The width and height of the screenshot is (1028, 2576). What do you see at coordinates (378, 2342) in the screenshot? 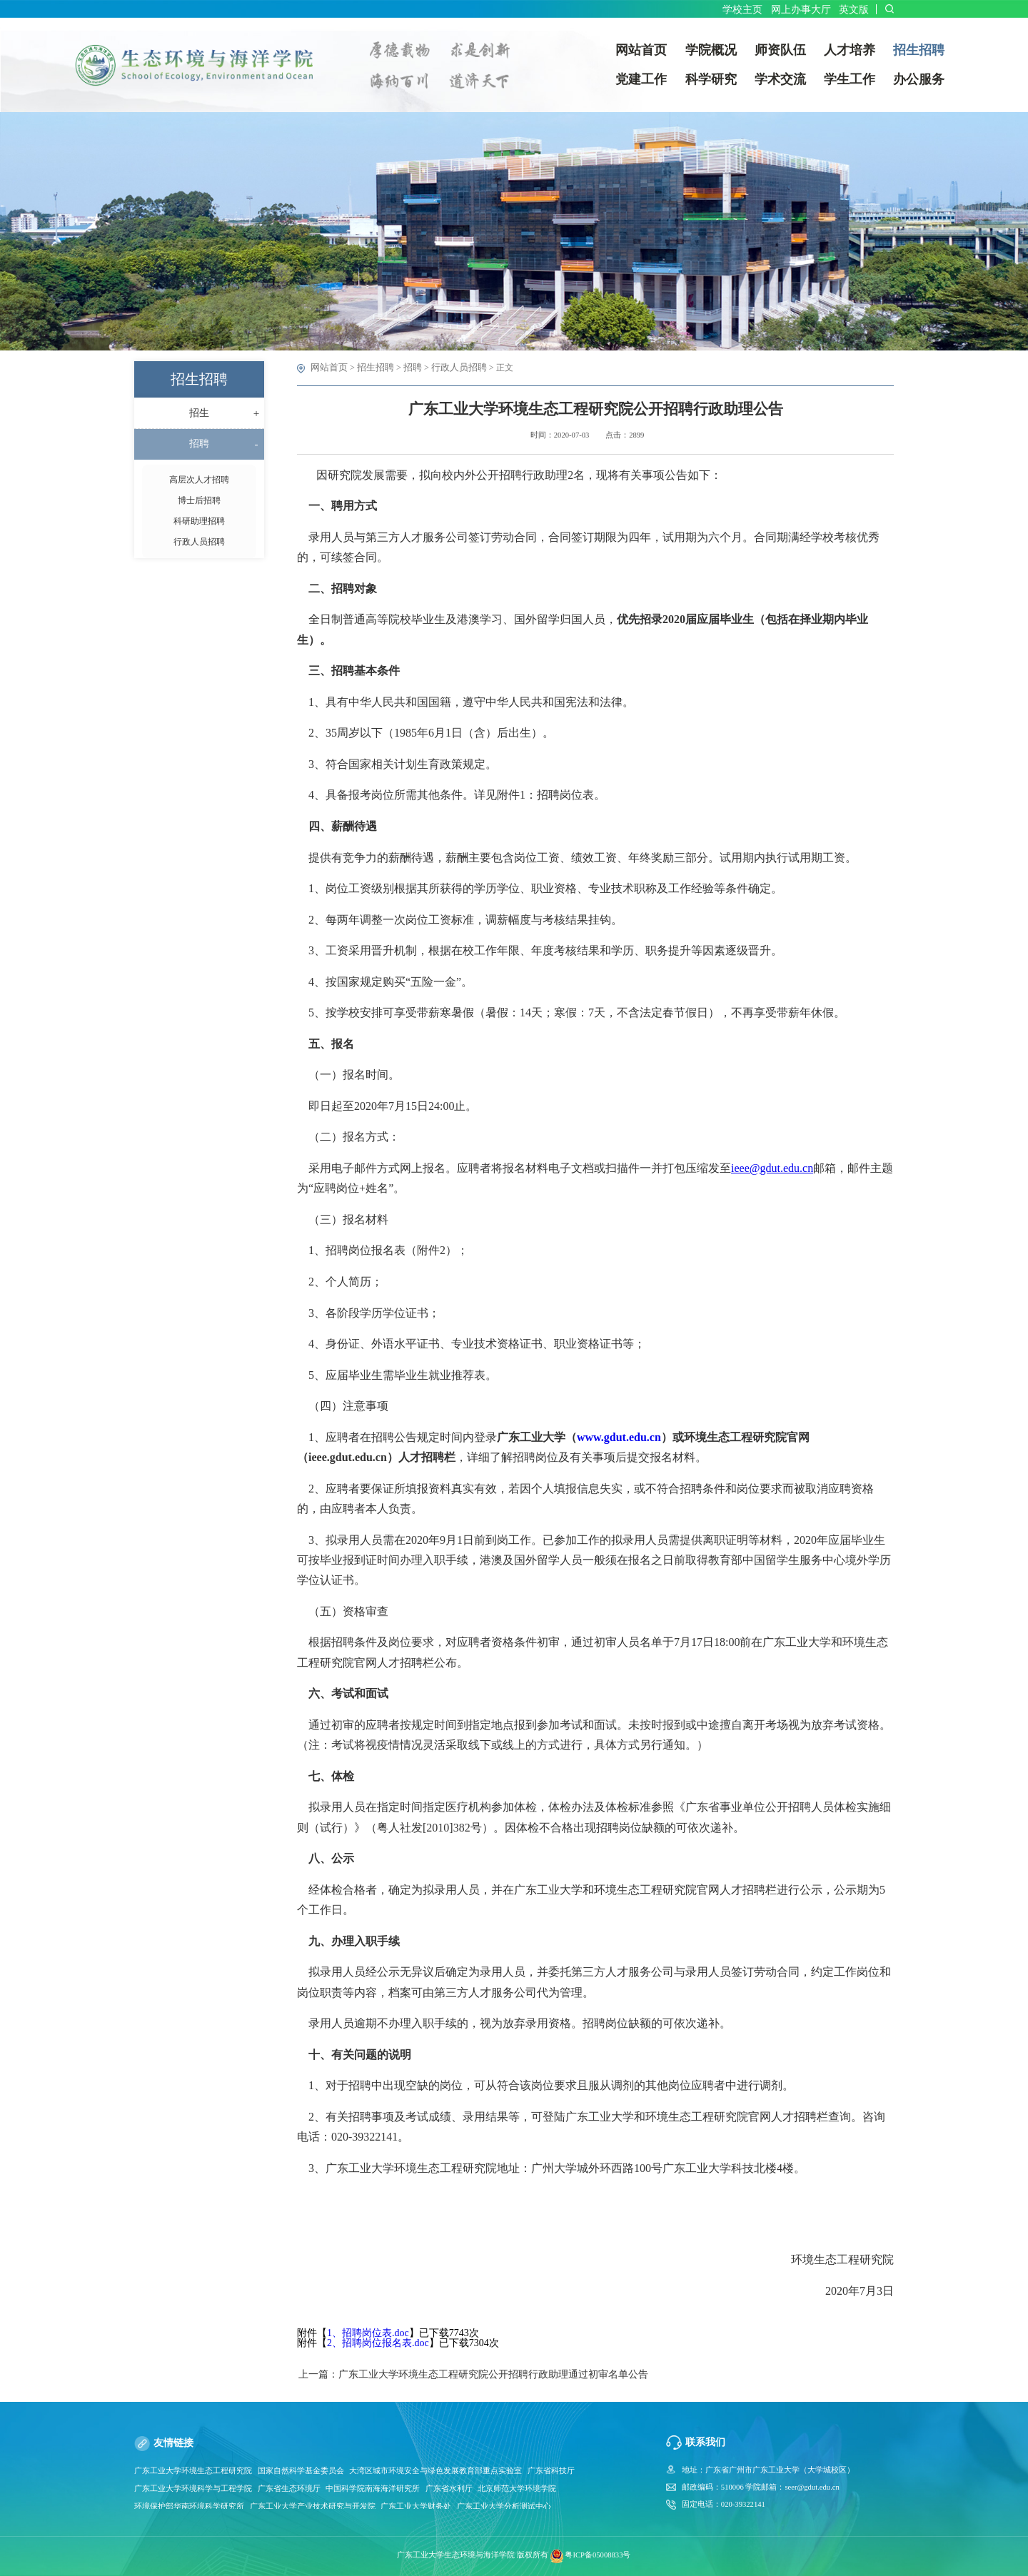
I see `2、招聘岗位报名表.doc` at bounding box center [378, 2342].